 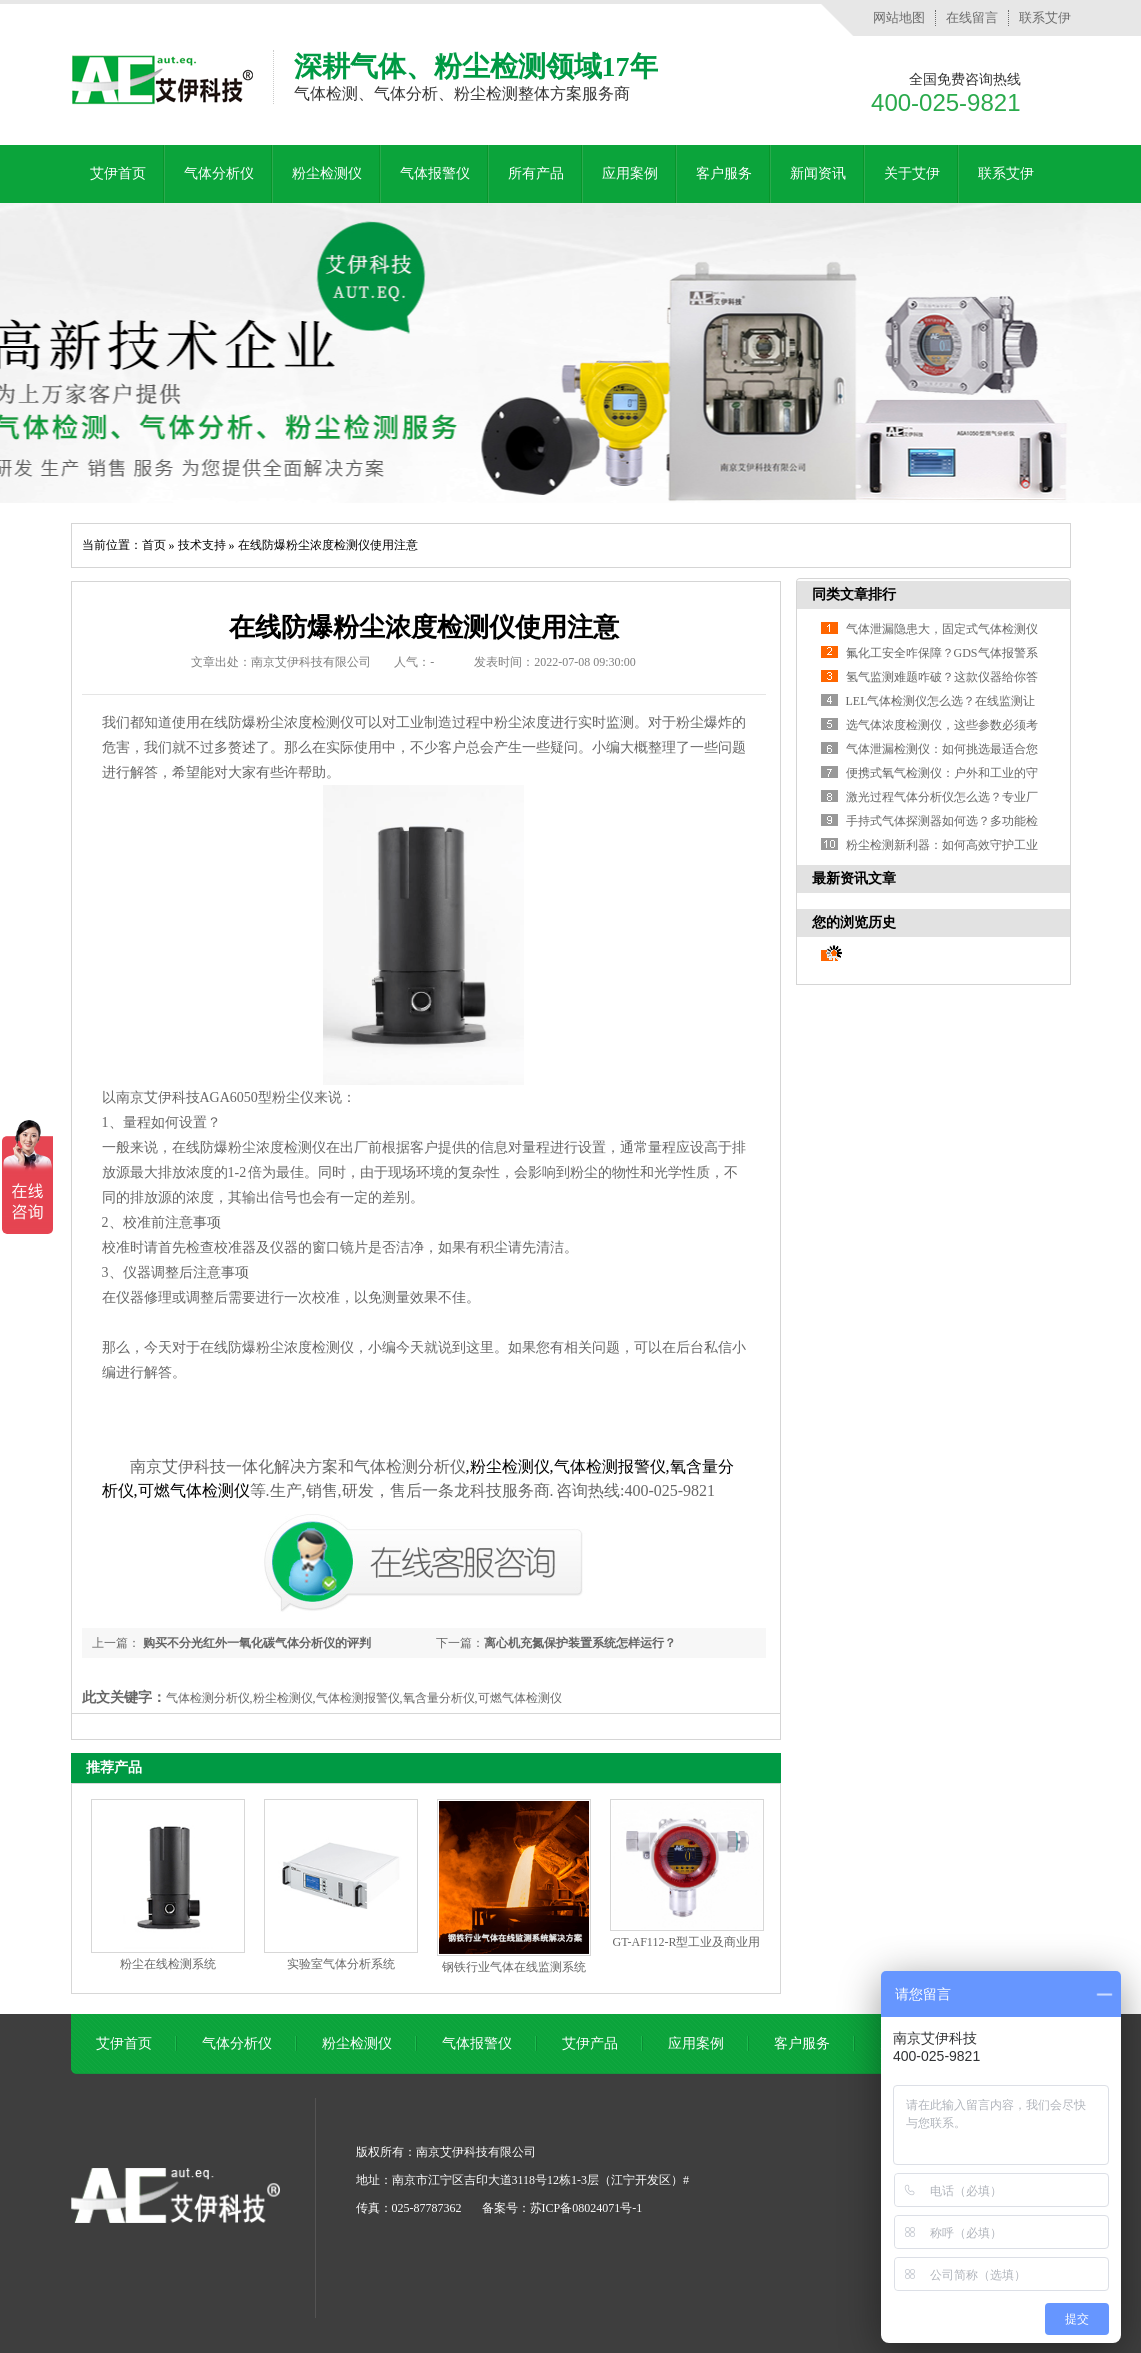 What do you see at coordinates (154, 545) in the screenshot?
I see `首页` at bounding box center [154, 545].